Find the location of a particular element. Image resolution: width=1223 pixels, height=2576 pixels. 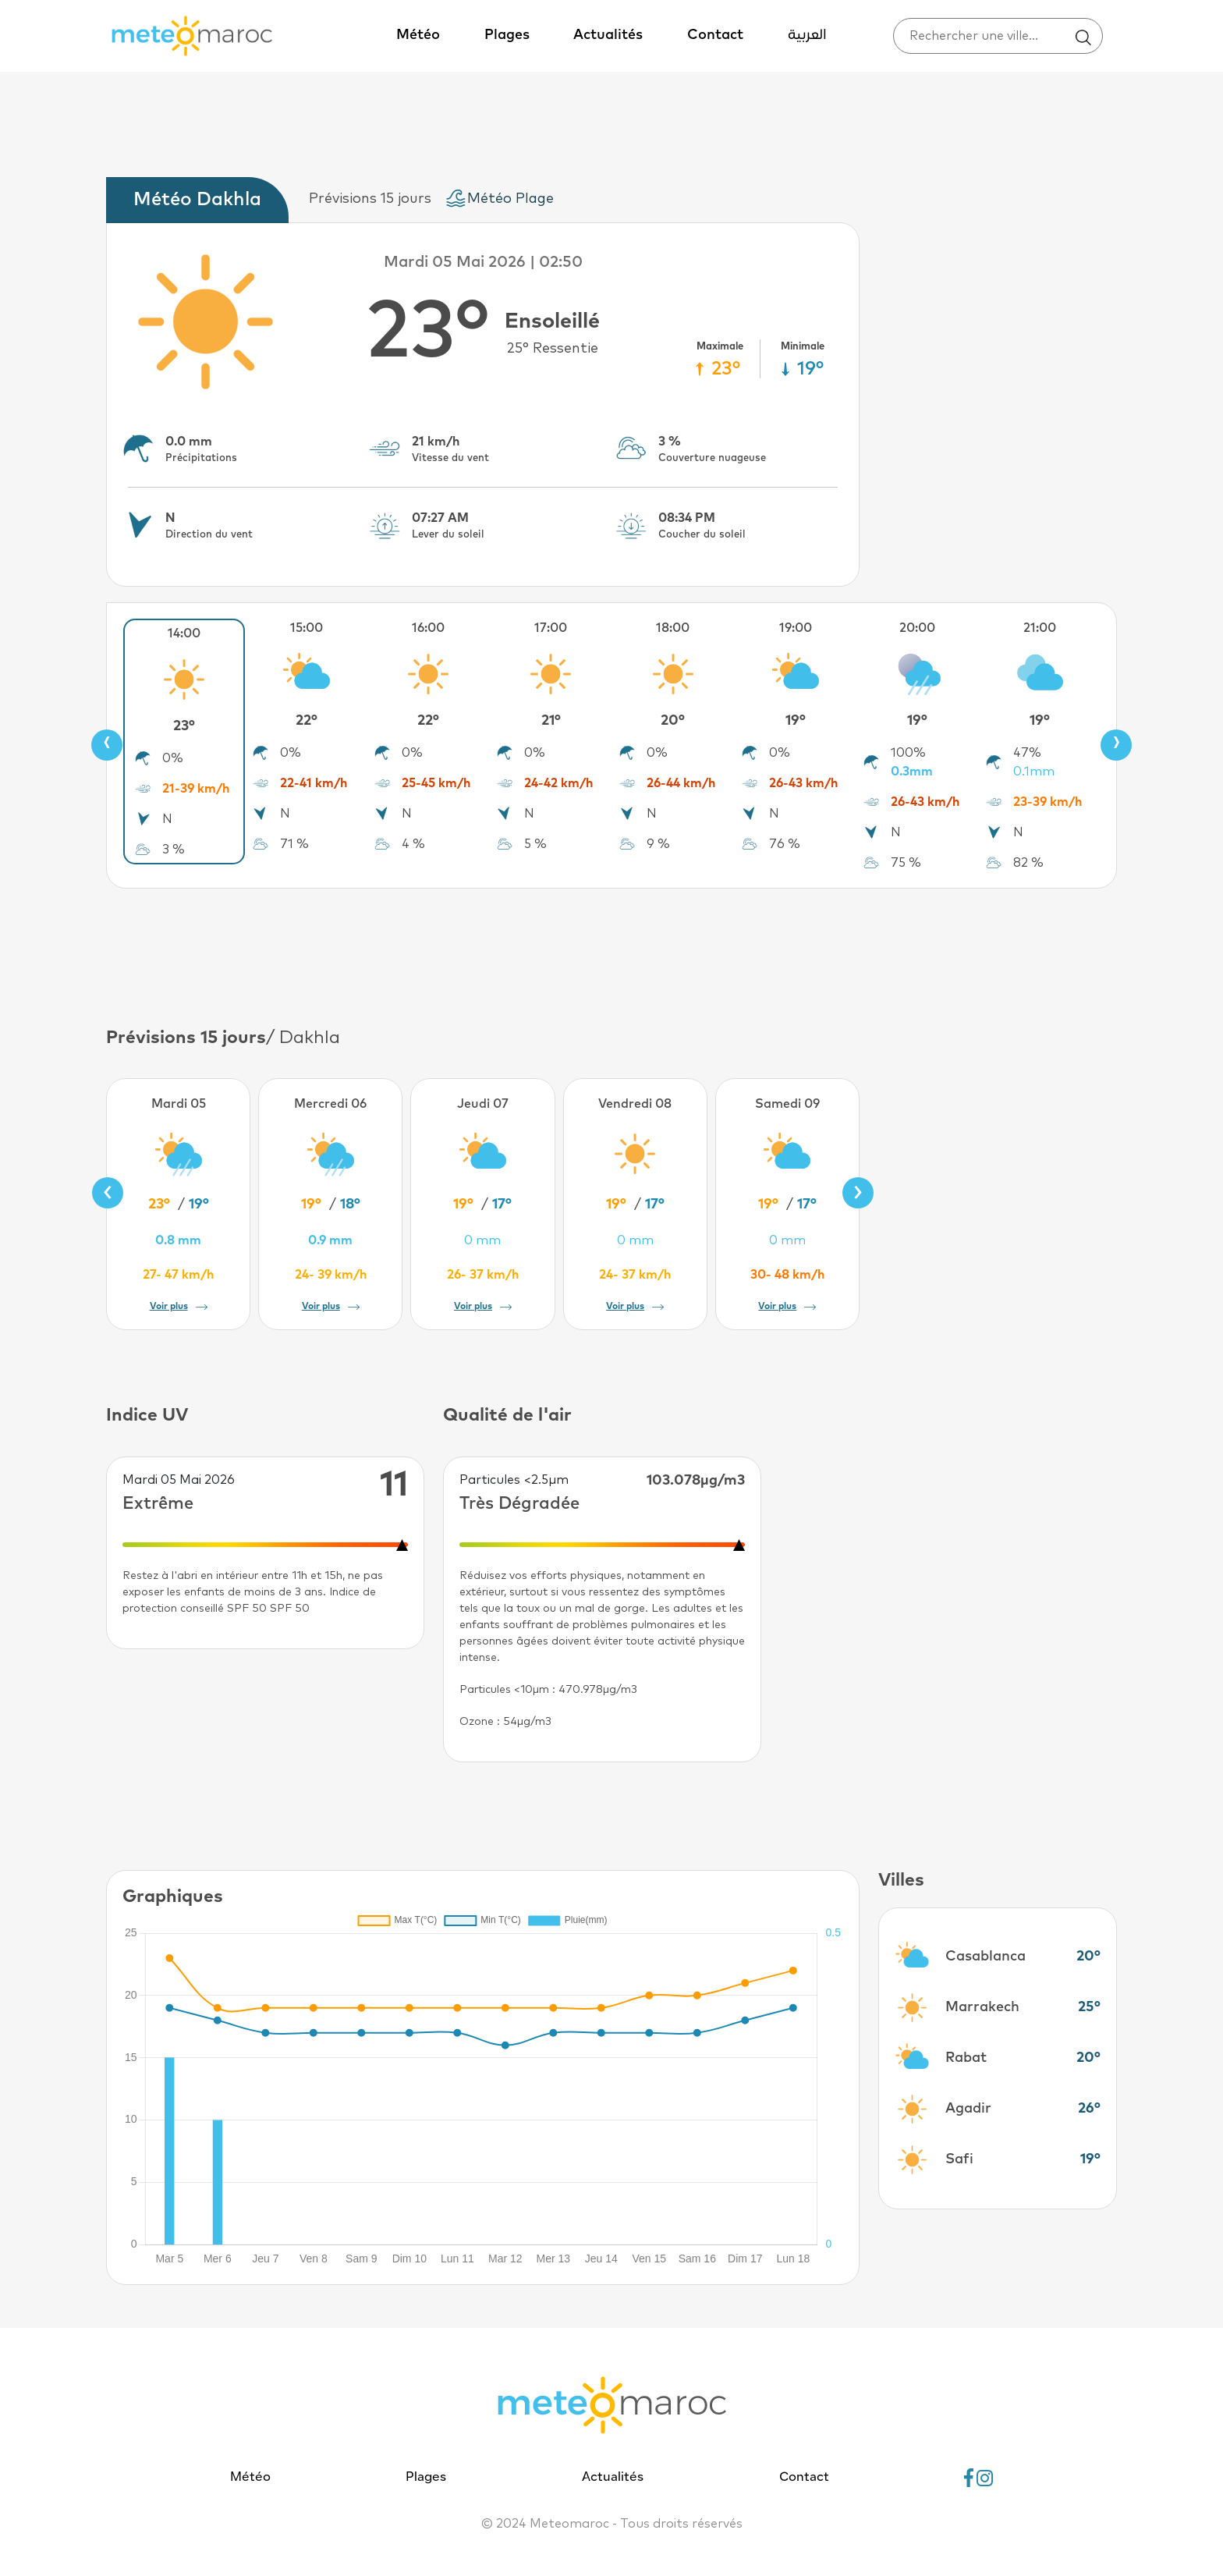

Météo Plage is located at coordinates (510, 199).